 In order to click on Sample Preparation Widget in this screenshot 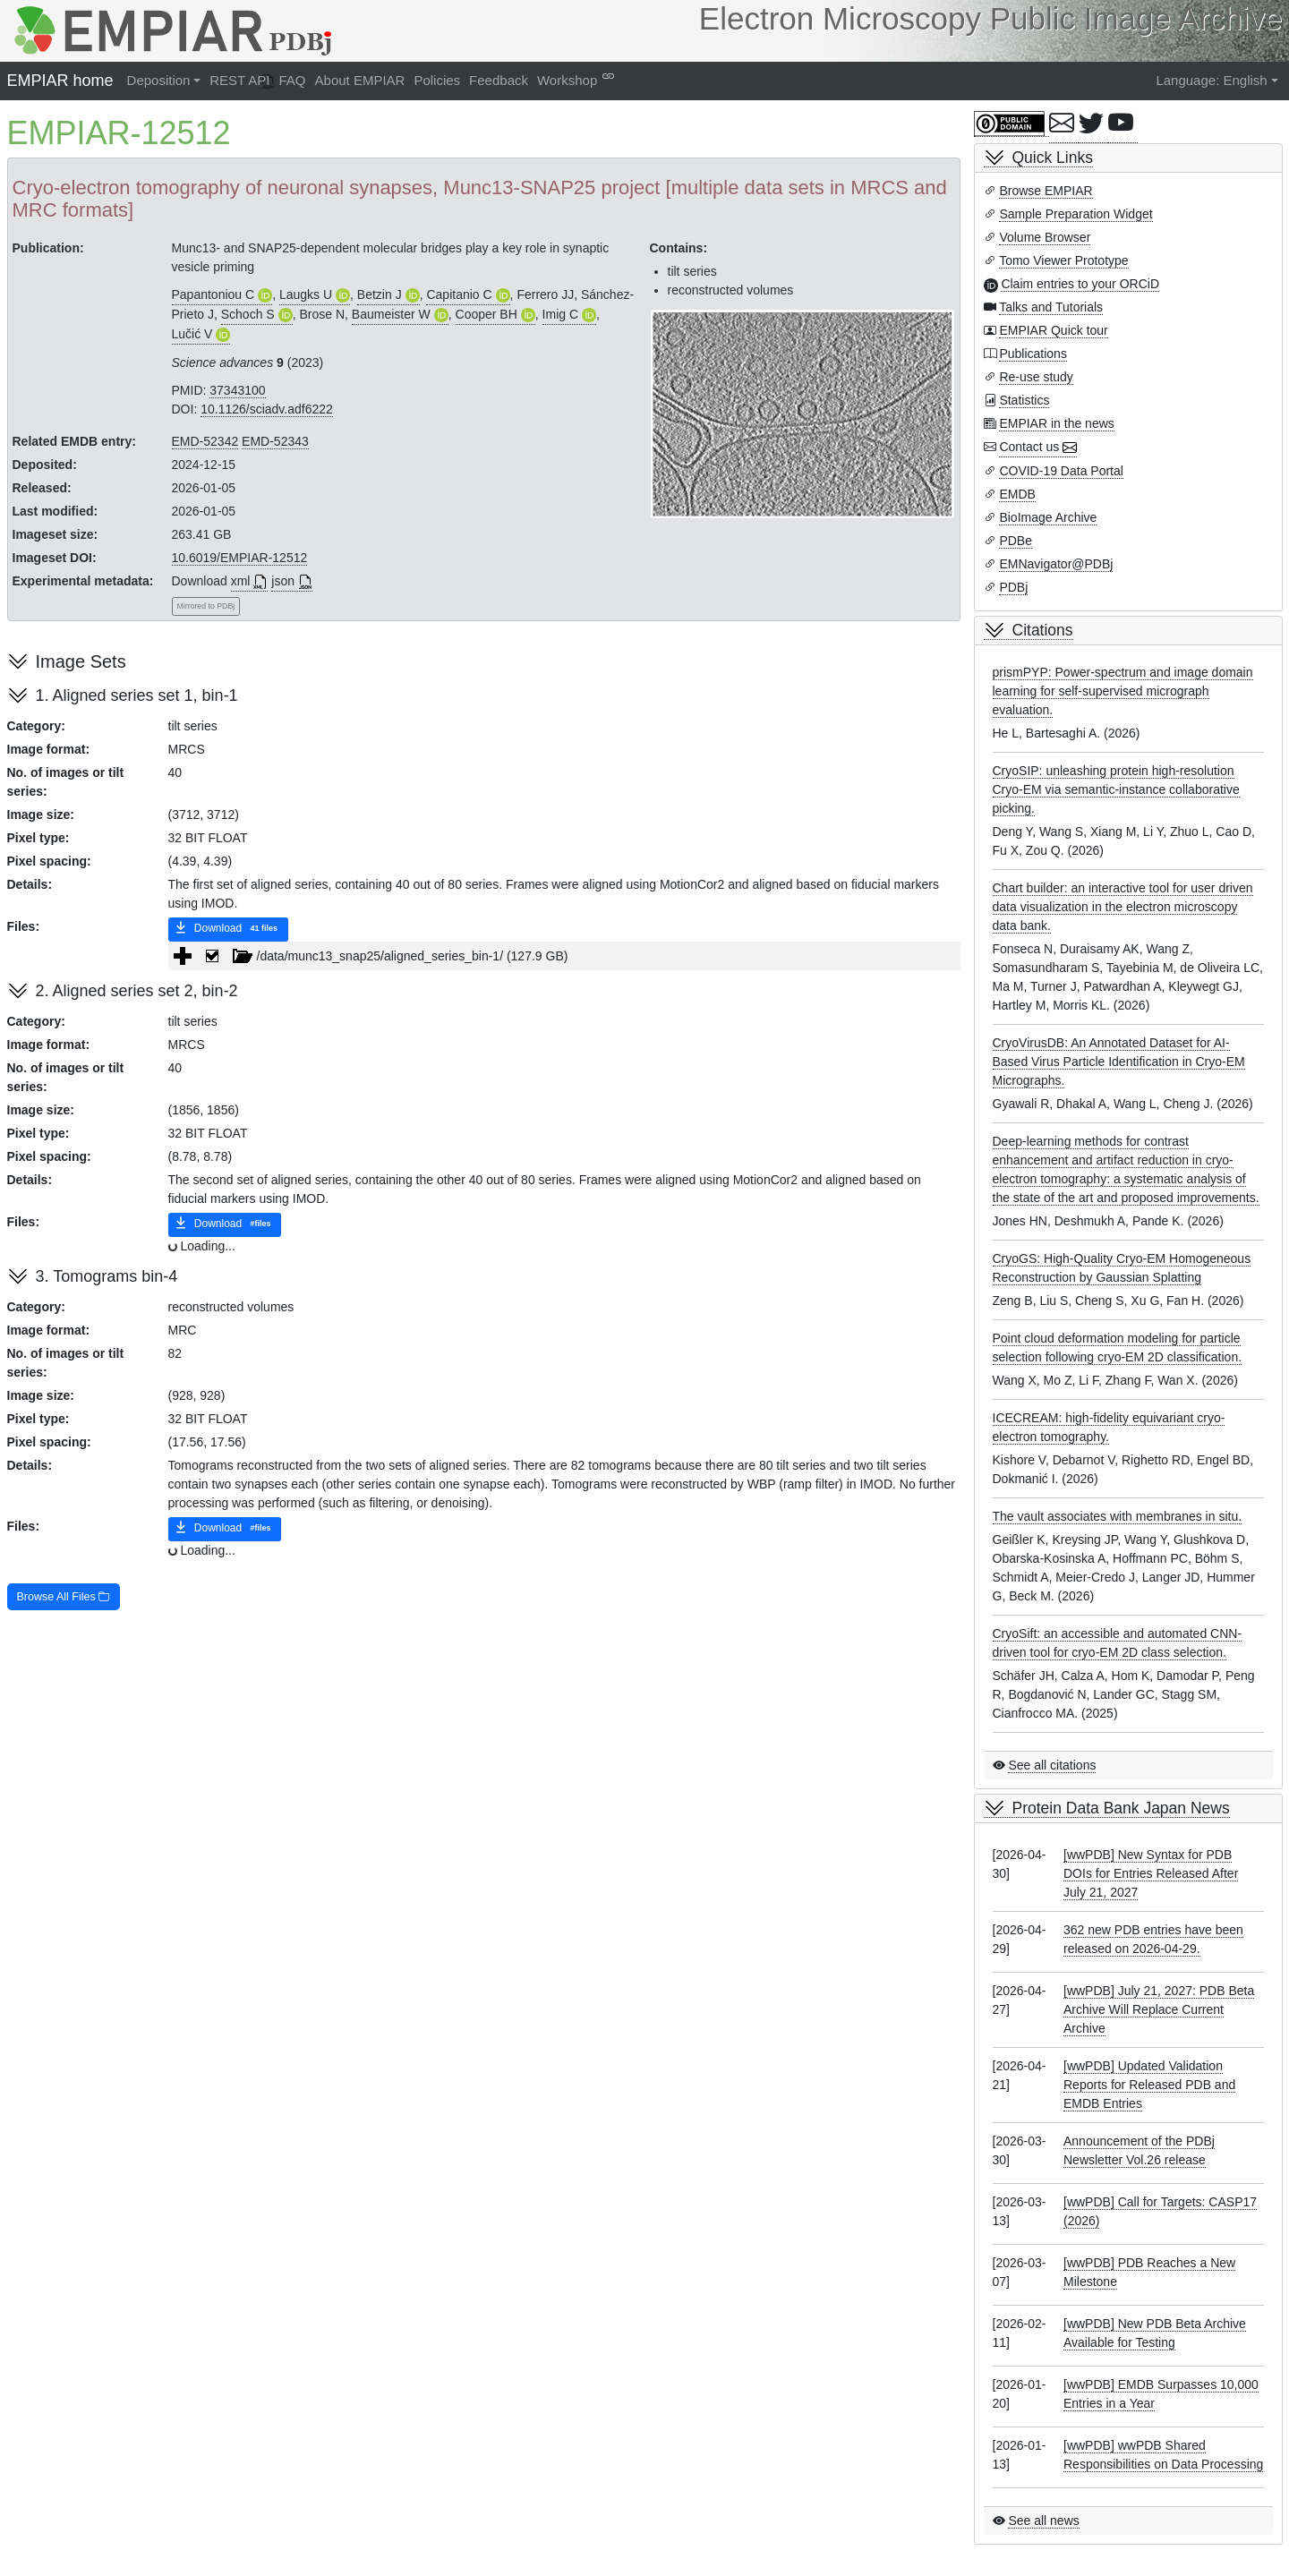, I will do `click(1075, 214)`.